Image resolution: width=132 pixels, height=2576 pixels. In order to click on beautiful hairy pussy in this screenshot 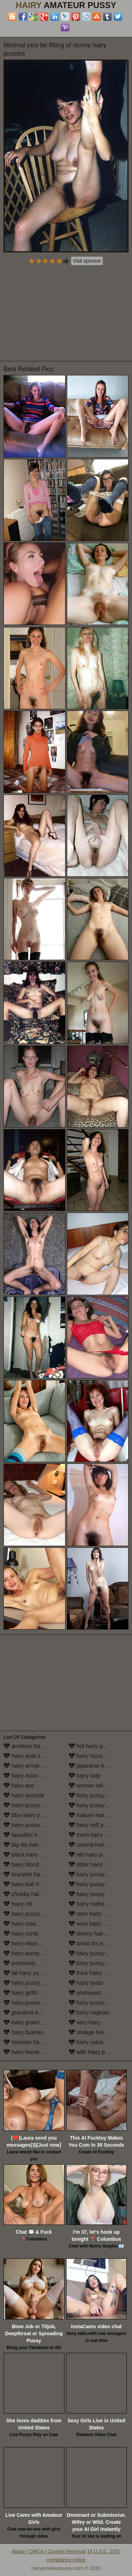, I will do `click(33, 1835)`.